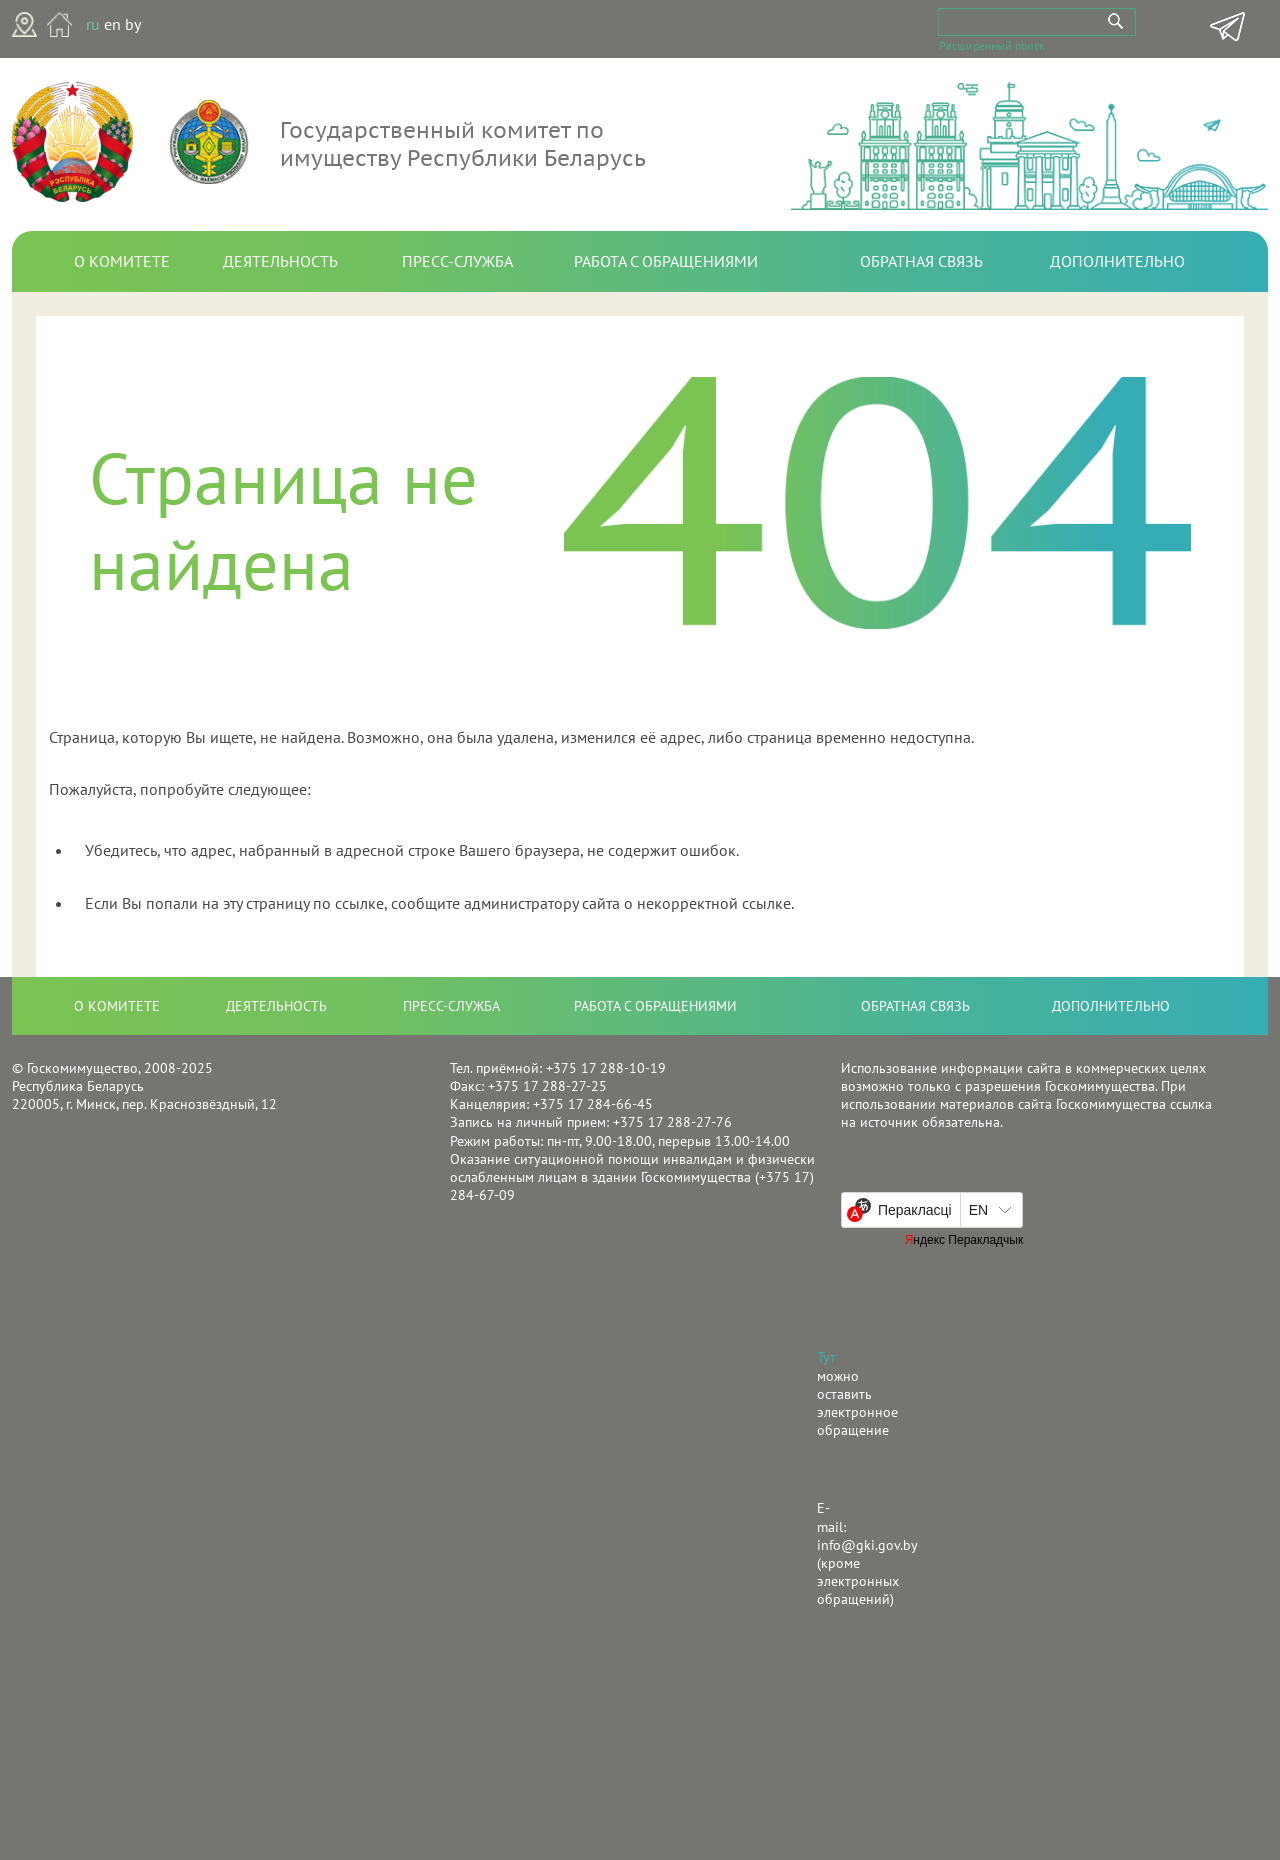  I want to click on Обратная связь, so click(921, 261).